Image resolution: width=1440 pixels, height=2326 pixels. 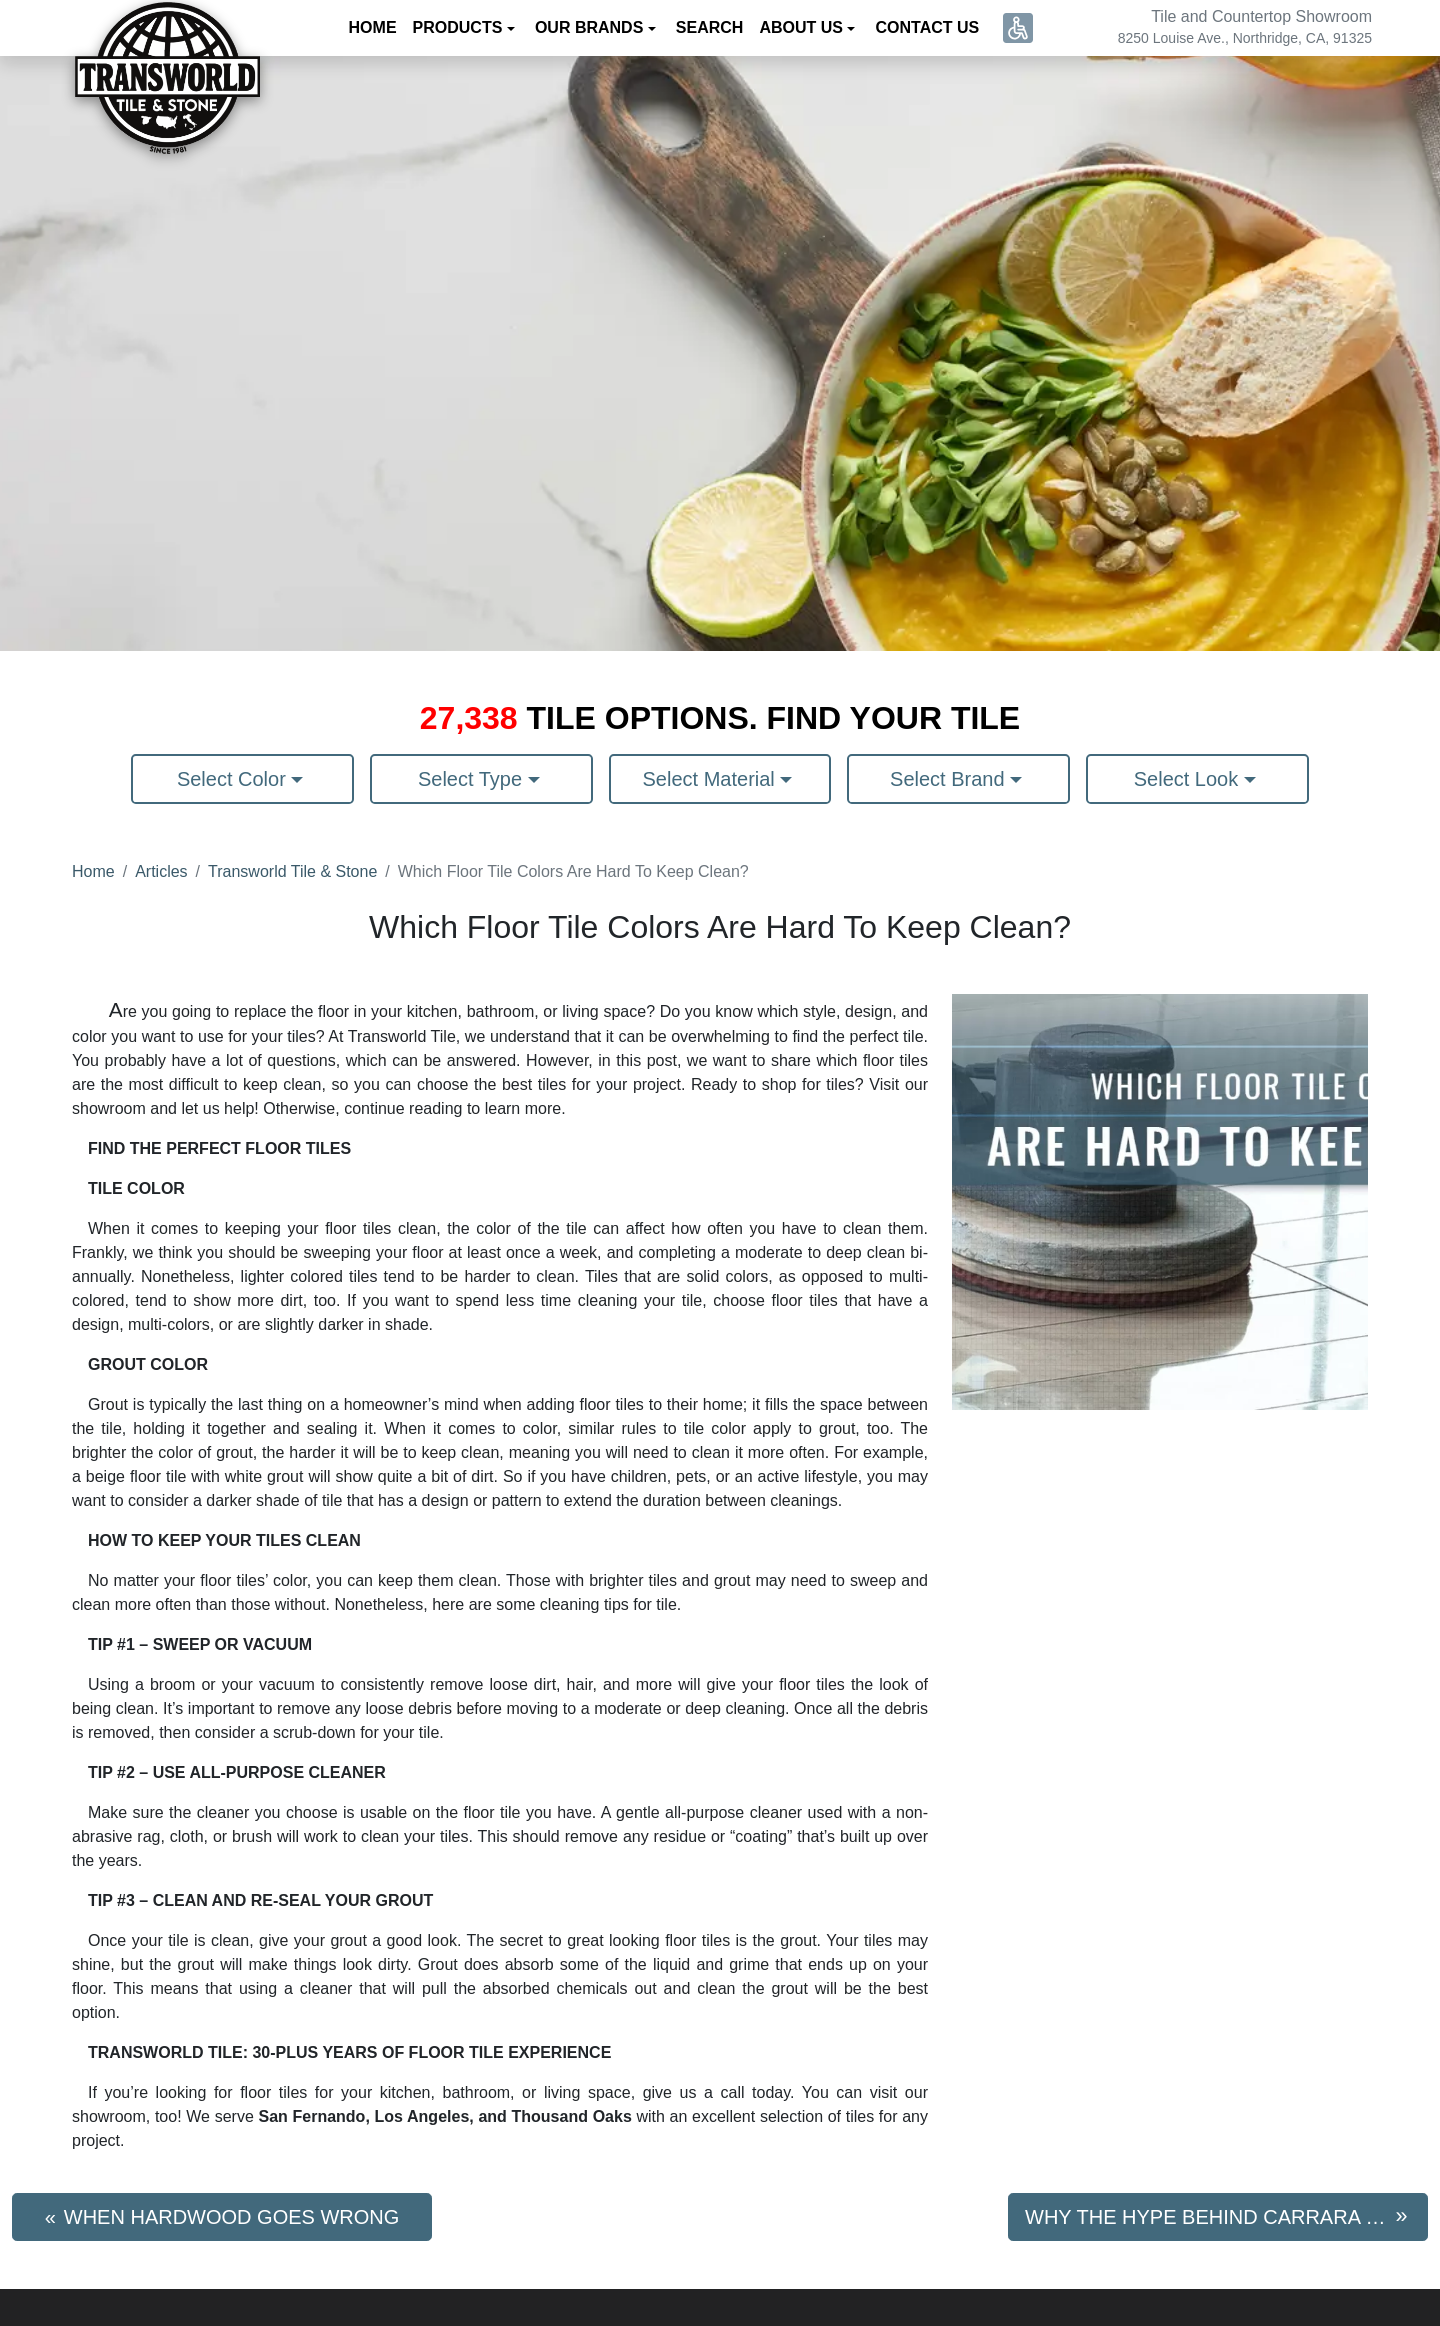 I want to click on About us [button], so click(x=803, y=27).